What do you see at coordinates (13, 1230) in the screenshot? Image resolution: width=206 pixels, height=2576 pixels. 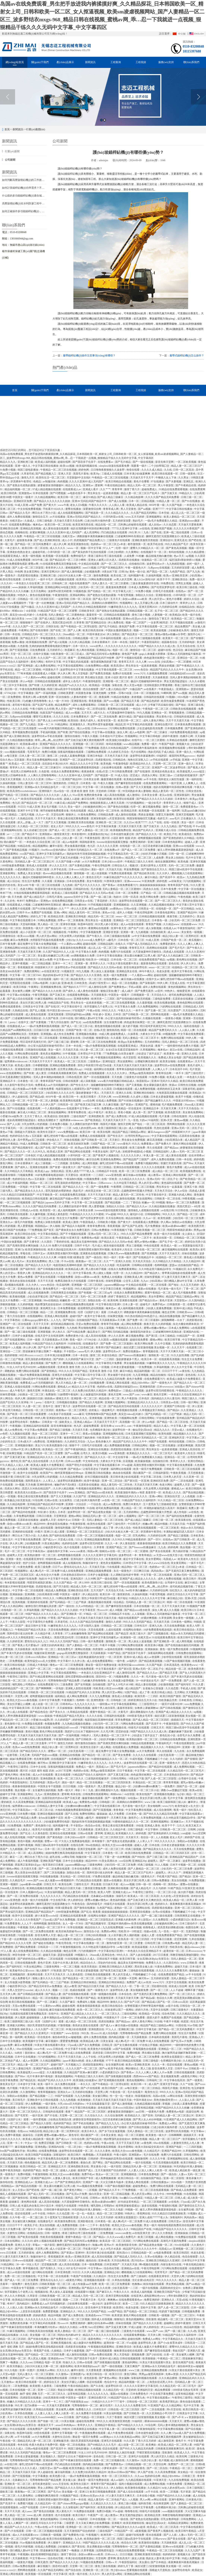 I see `欧美日韩国产在线播放` at bounding box center [13, 1230].